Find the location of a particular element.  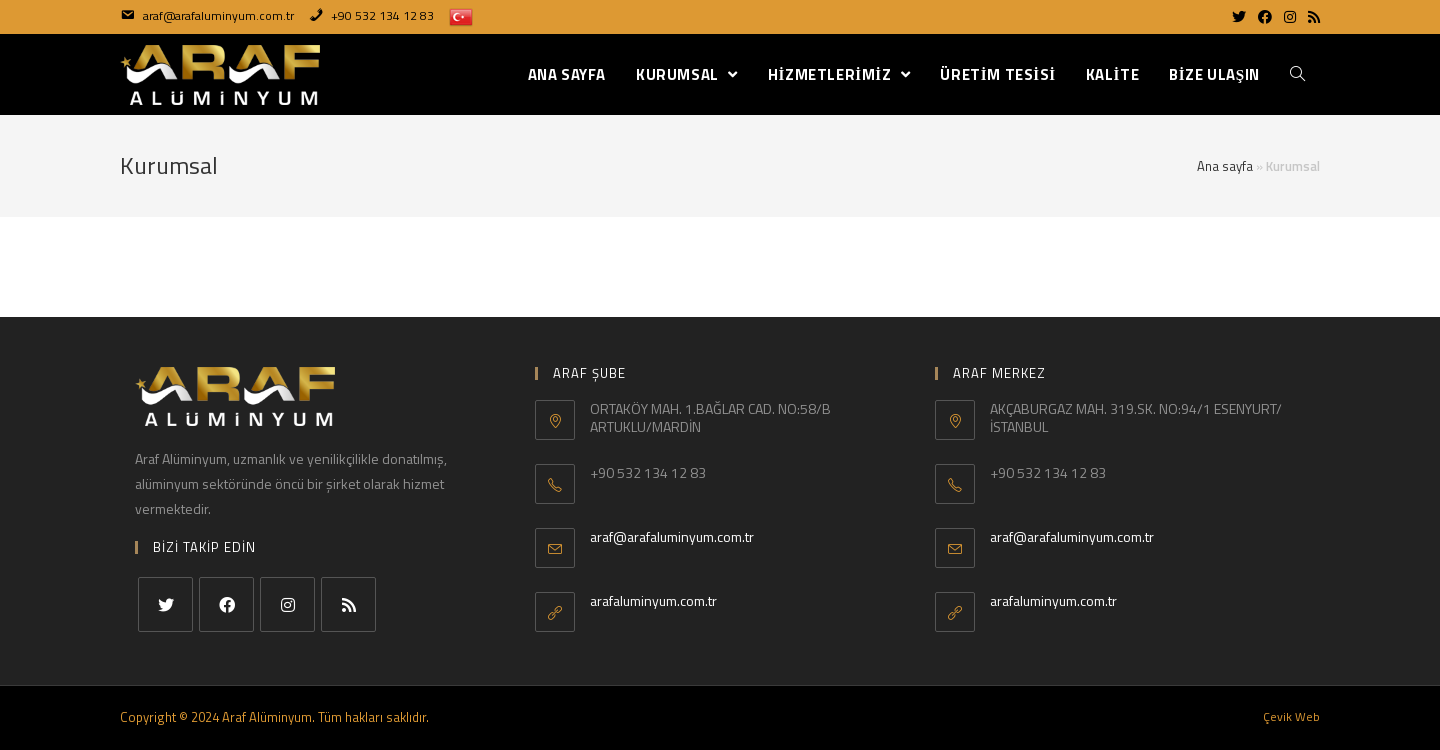

araf@arafaluminyum.com.tr is located at coordinates (672, 536).